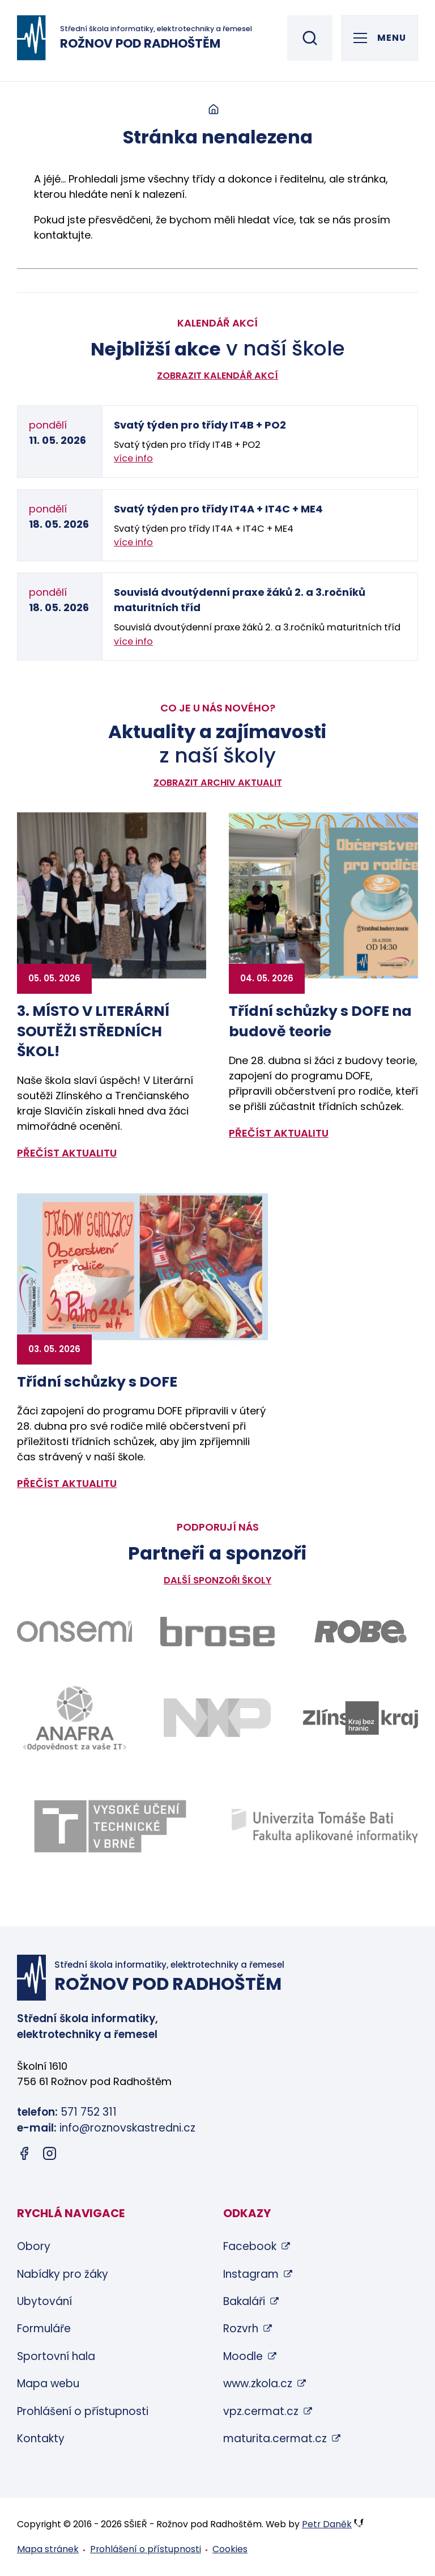 The width and height of the screenshot is (435, 2576). Describe the element at coordinates (127, 2128) in the screenshot. I see `info@roznovskastredni.cz` at that location.